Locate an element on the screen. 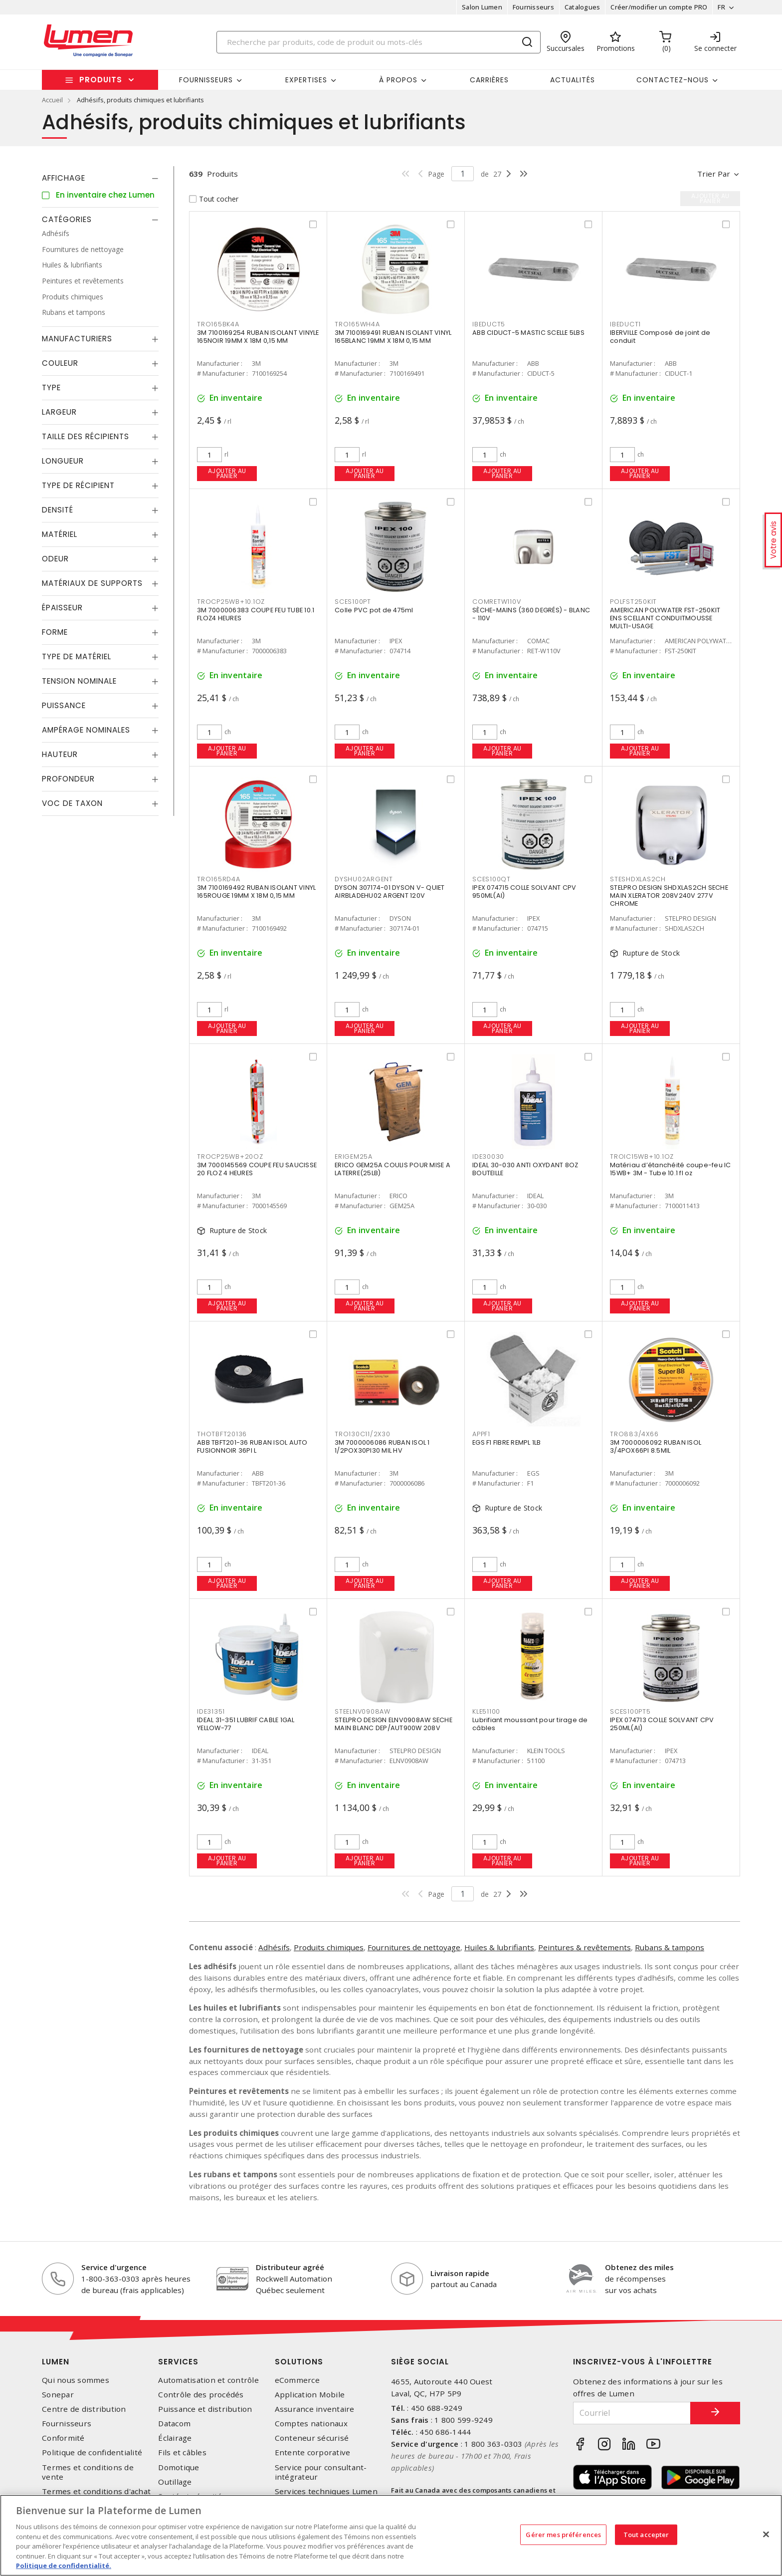 The width and height of the screenshot is (782, 2576). Largeur is located at coordinates (59, 412).